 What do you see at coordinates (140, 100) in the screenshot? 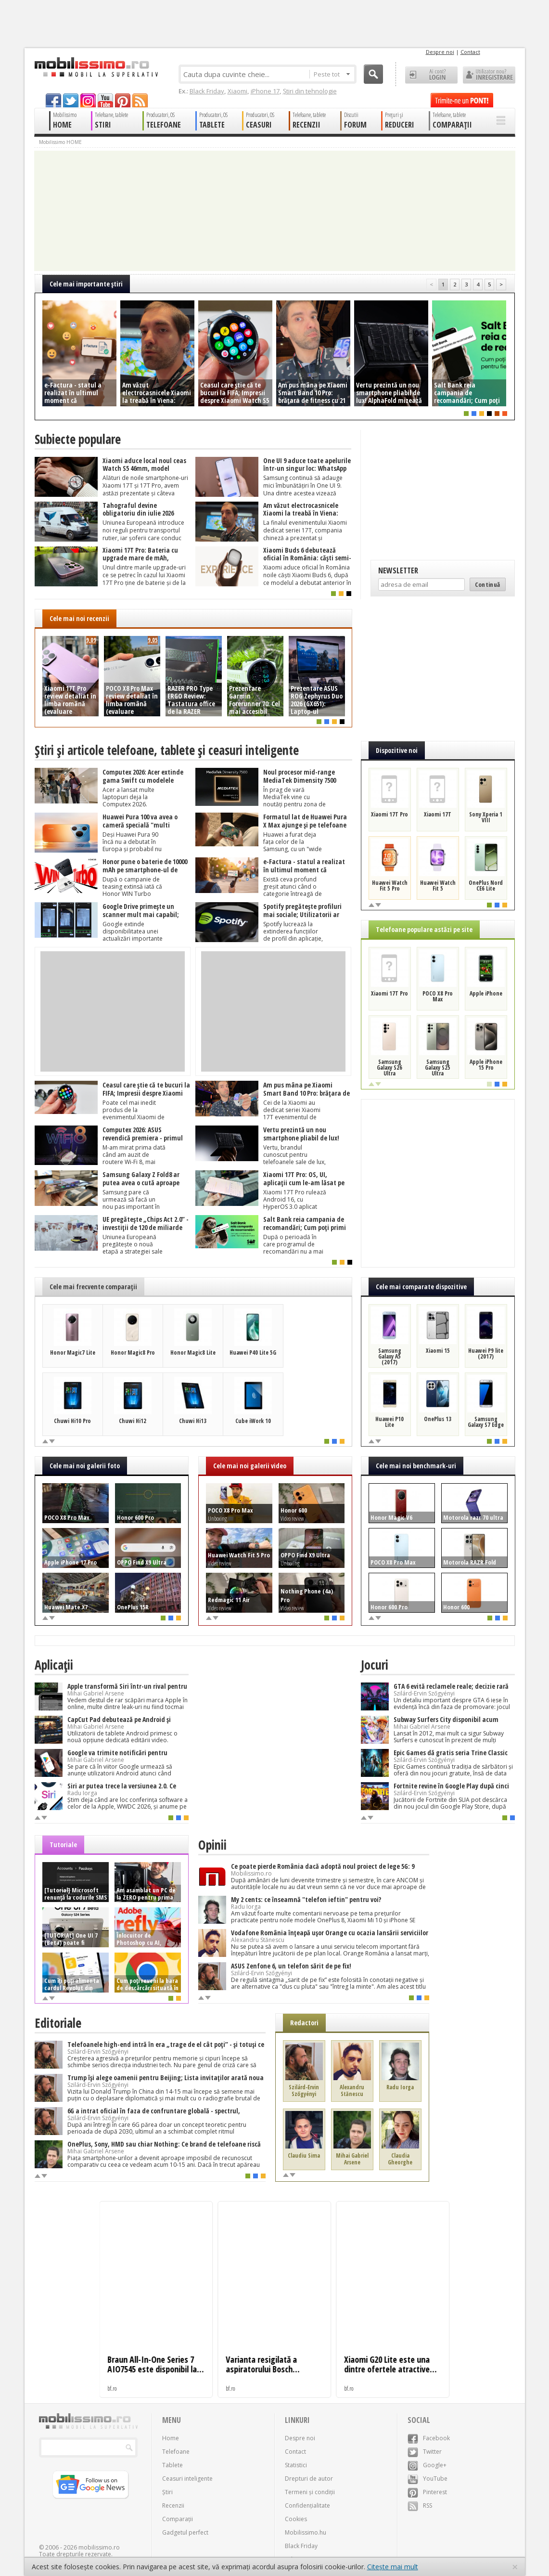
I see `rss` at bounding box center [140, 100].